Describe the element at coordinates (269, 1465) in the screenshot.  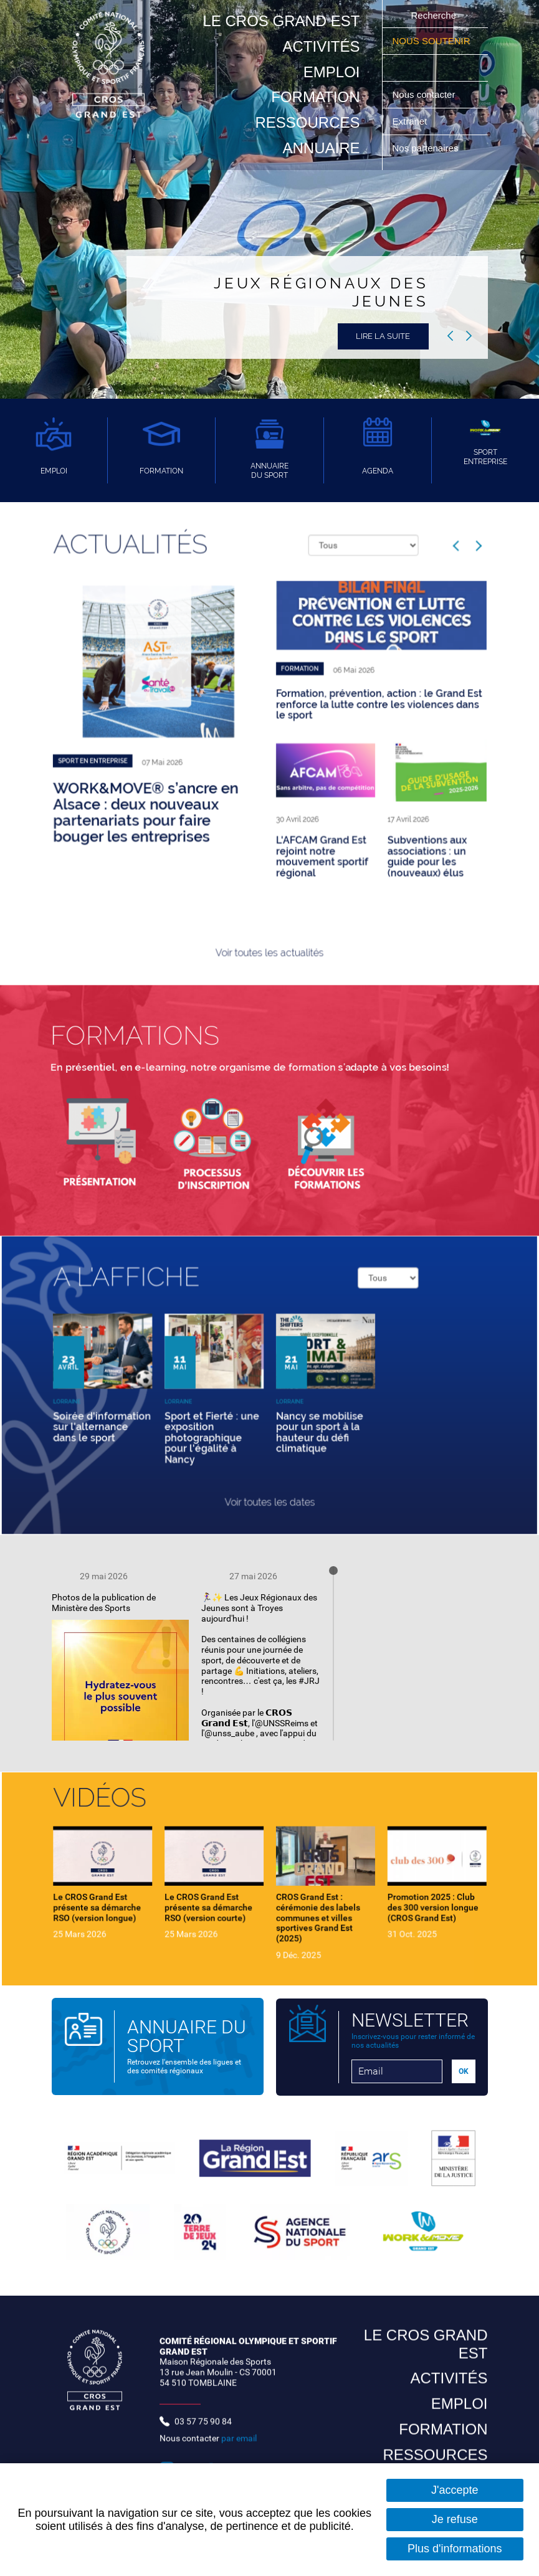
I see `Voir toutes les dates` at that location.